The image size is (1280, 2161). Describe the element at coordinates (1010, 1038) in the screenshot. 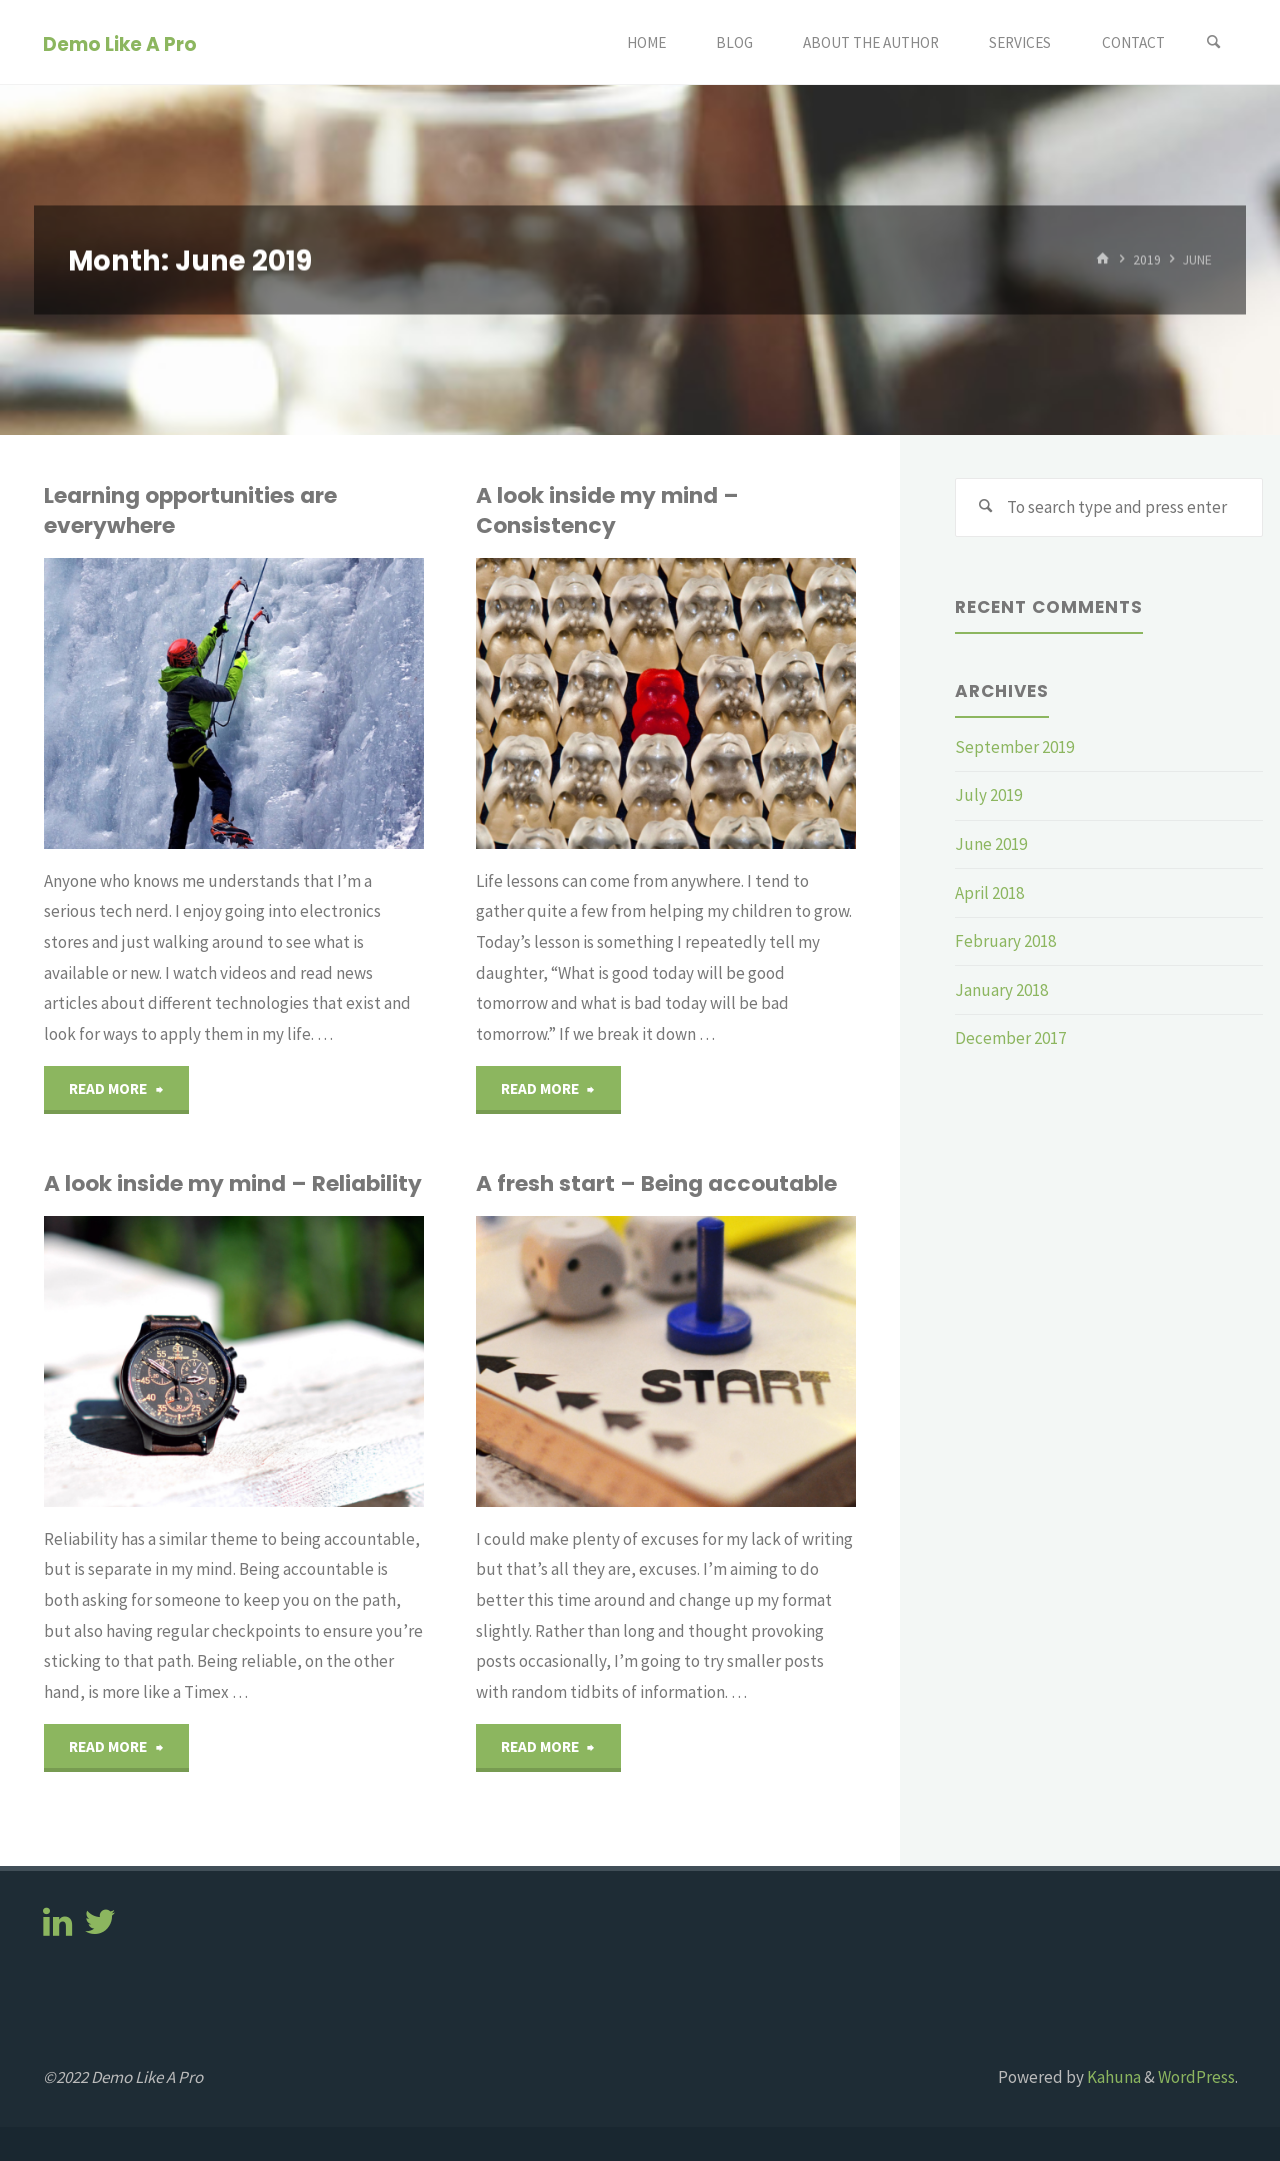

I see `December 2017` at that location.